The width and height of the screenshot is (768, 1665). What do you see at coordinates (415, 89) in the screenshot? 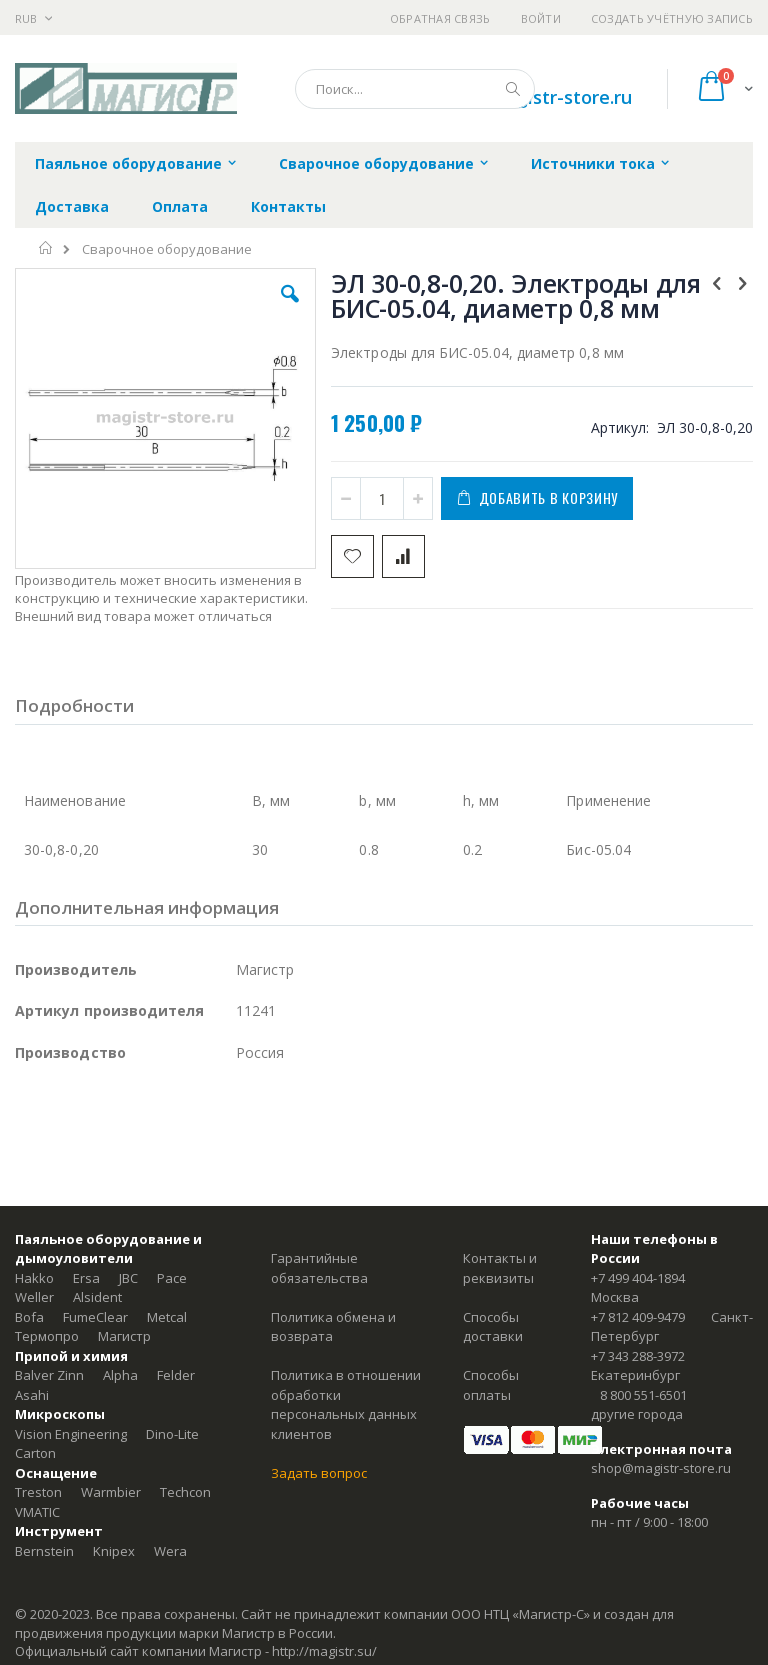
I see `[combobox]` at bounding box center [415, 89].